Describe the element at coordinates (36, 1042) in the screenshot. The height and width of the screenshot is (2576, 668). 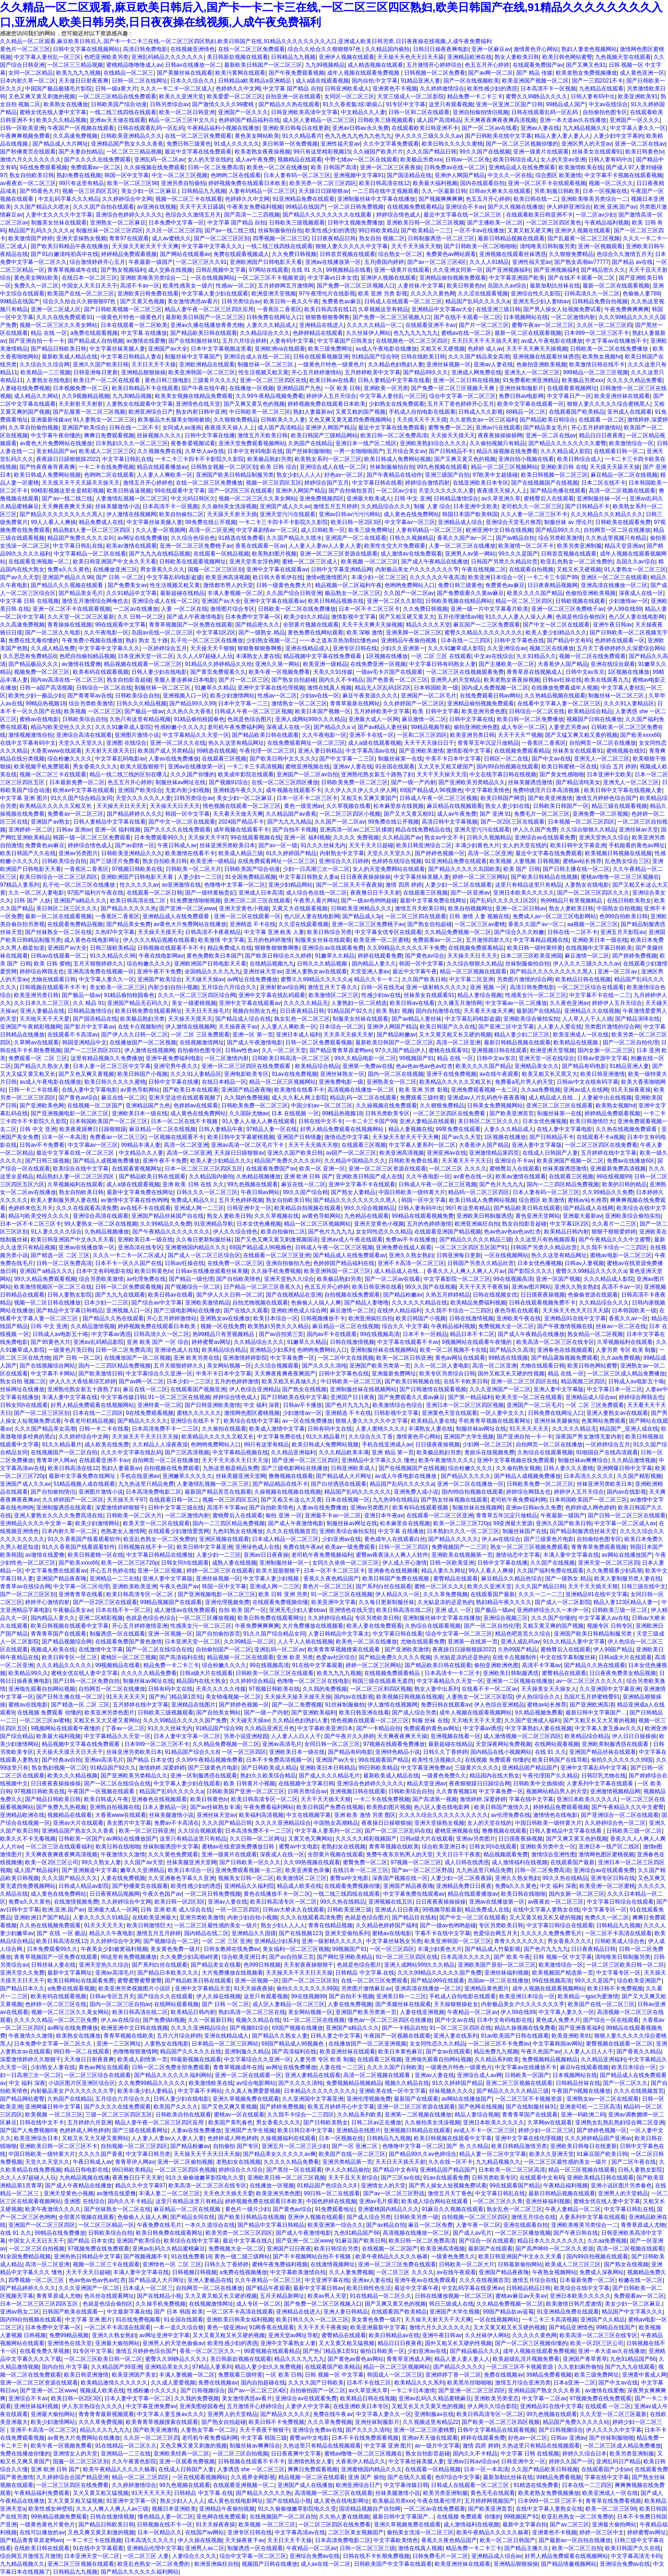
I see `久草网av在线观看` at that location.